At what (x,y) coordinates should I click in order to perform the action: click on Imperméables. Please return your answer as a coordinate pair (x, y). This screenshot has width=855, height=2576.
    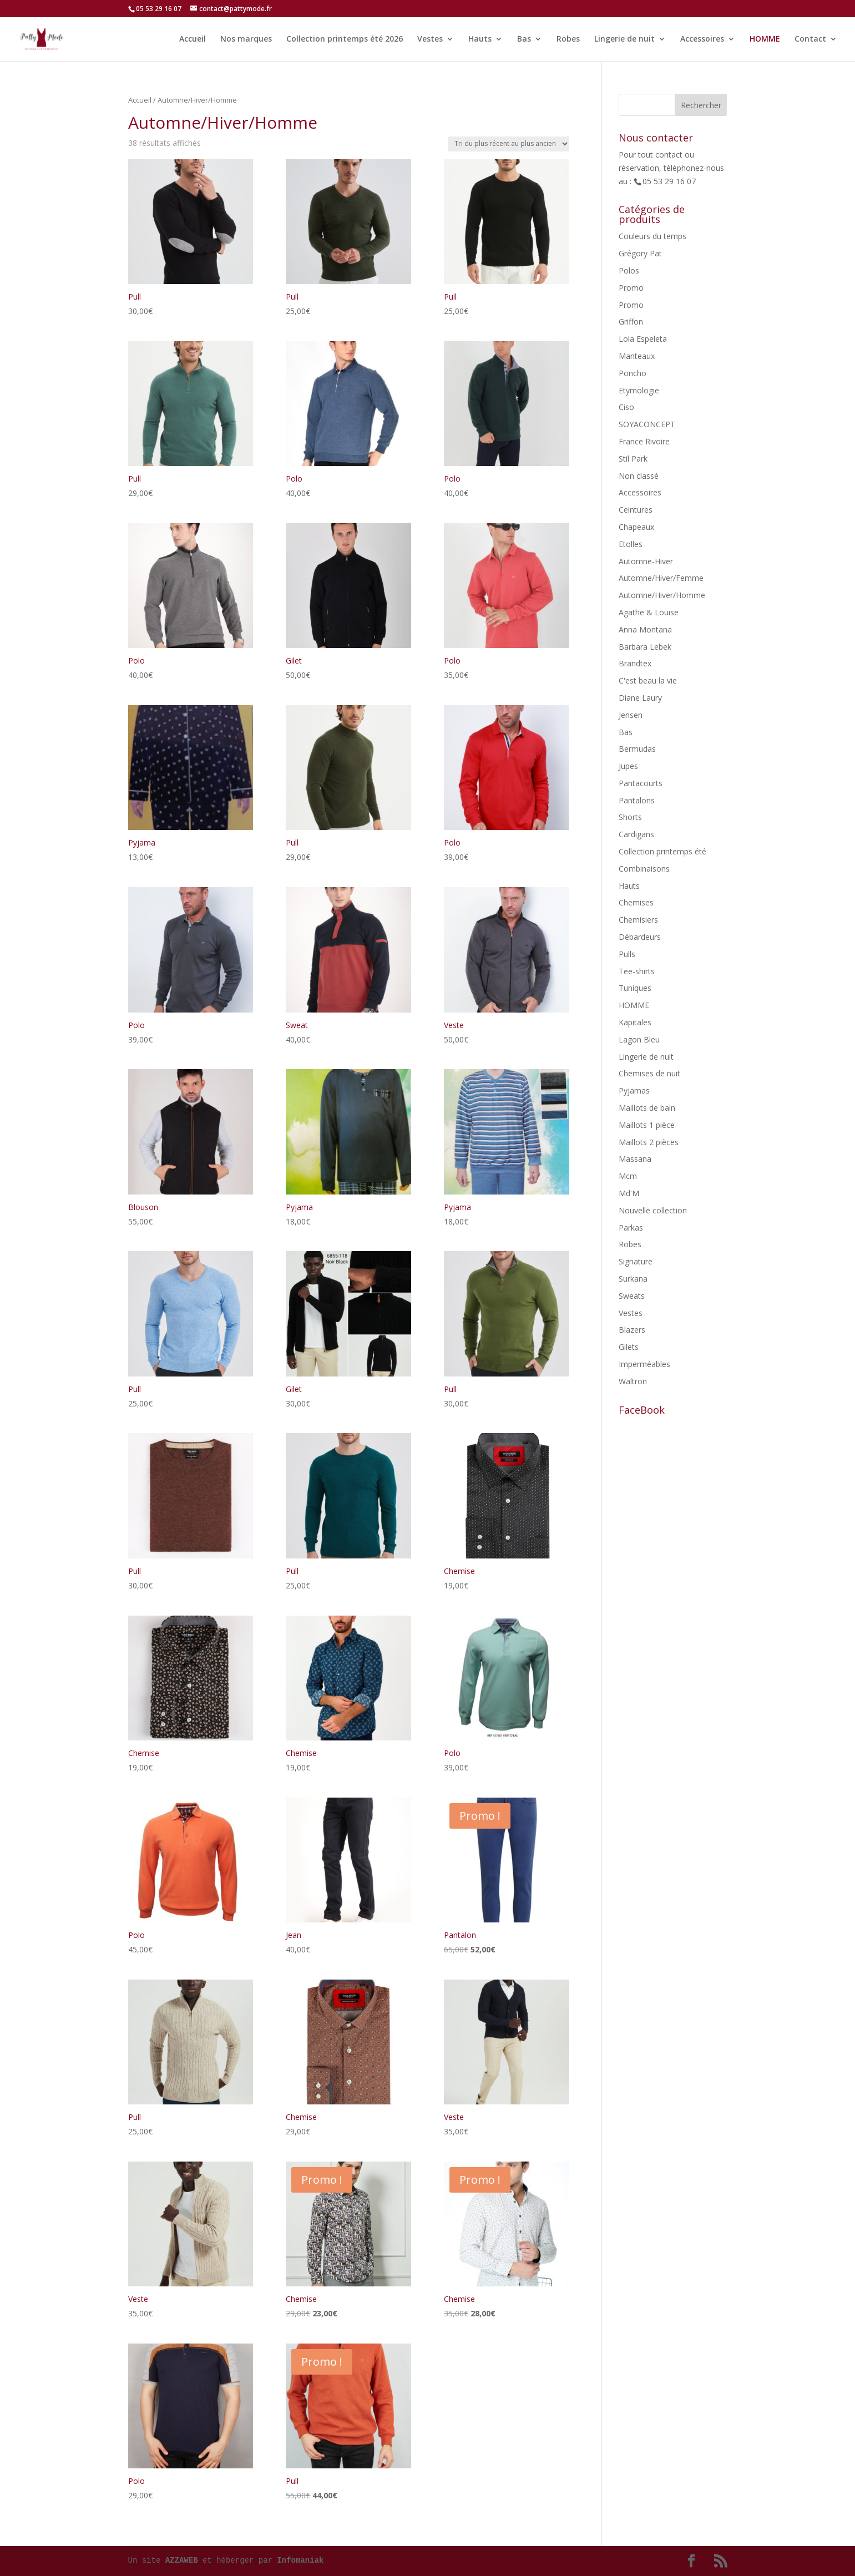
    Looking at the image, I should click on (644, 1364).